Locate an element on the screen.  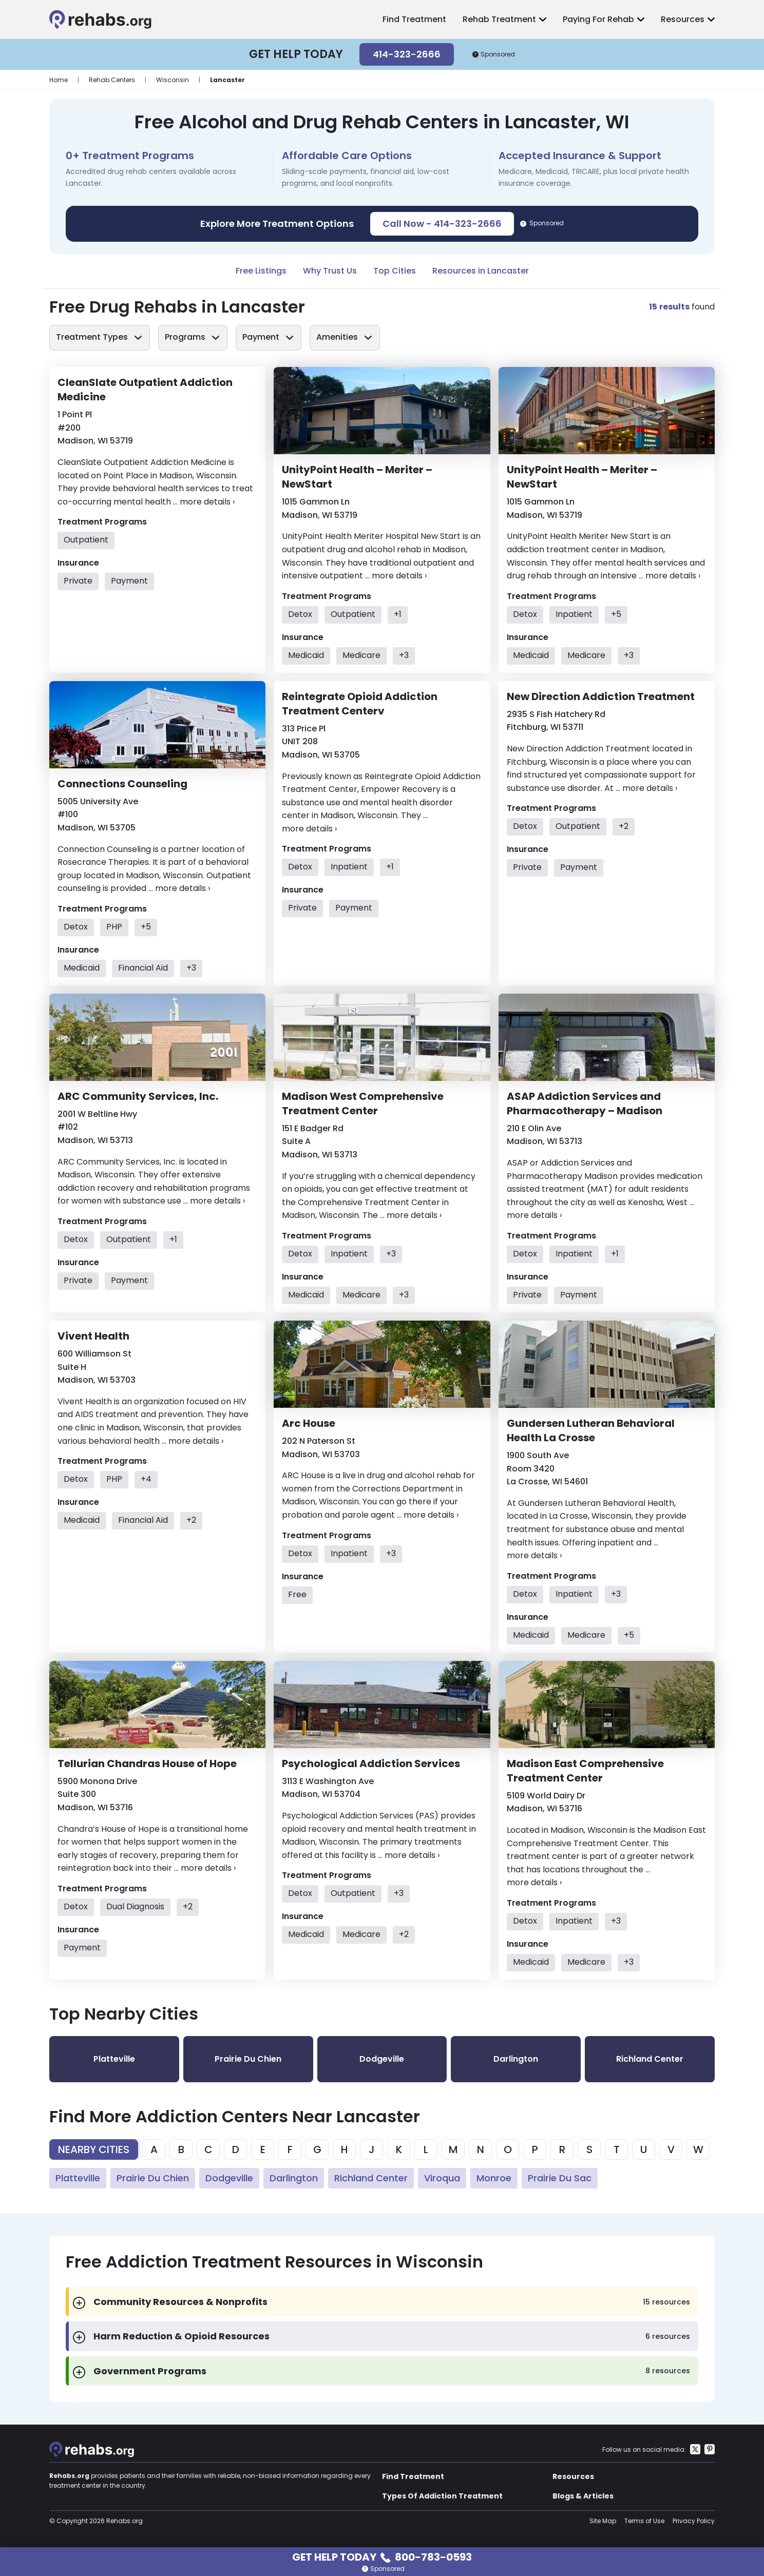
Madison East Comprehensive Treatment Center is located at coordinates (585, 1770).